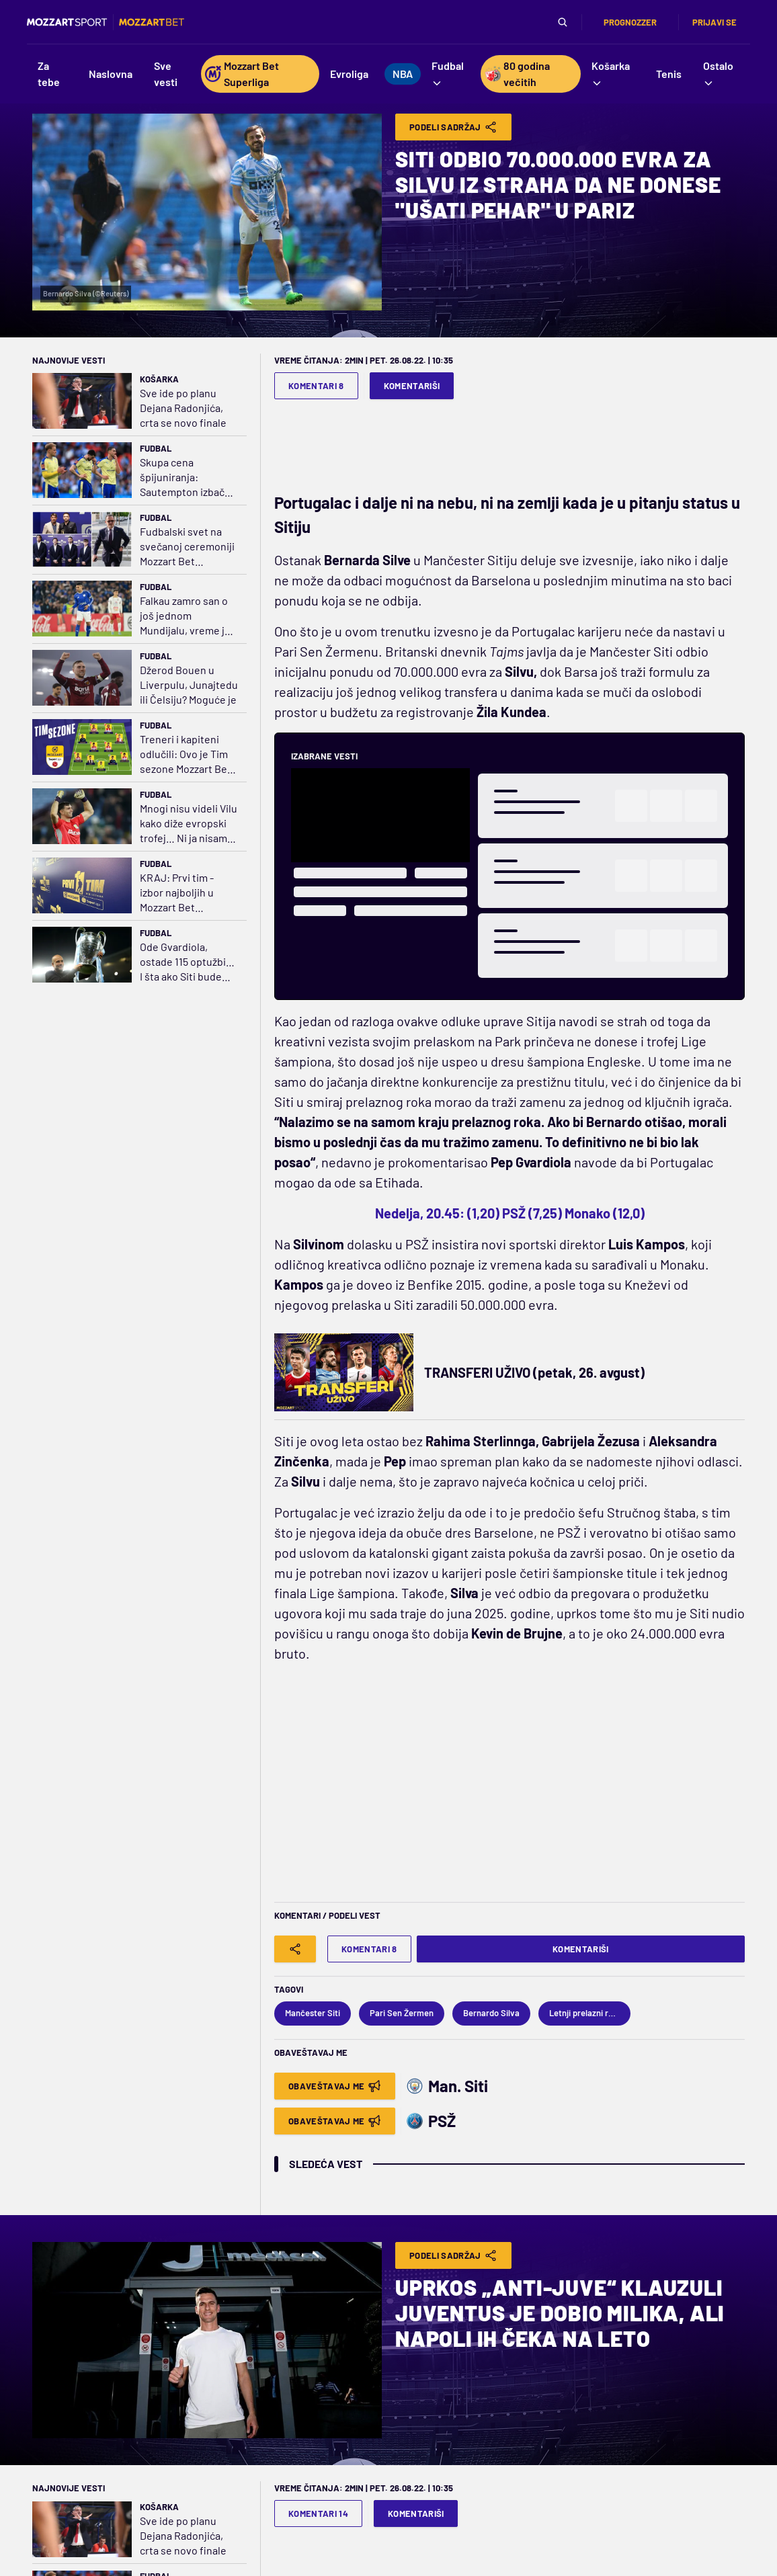 Image resolution: width=777 pixels, height=2576 pixels. I want to click on Sve ide po planu Dejana Radonjića, crta se novo finale, so click(183, 407).